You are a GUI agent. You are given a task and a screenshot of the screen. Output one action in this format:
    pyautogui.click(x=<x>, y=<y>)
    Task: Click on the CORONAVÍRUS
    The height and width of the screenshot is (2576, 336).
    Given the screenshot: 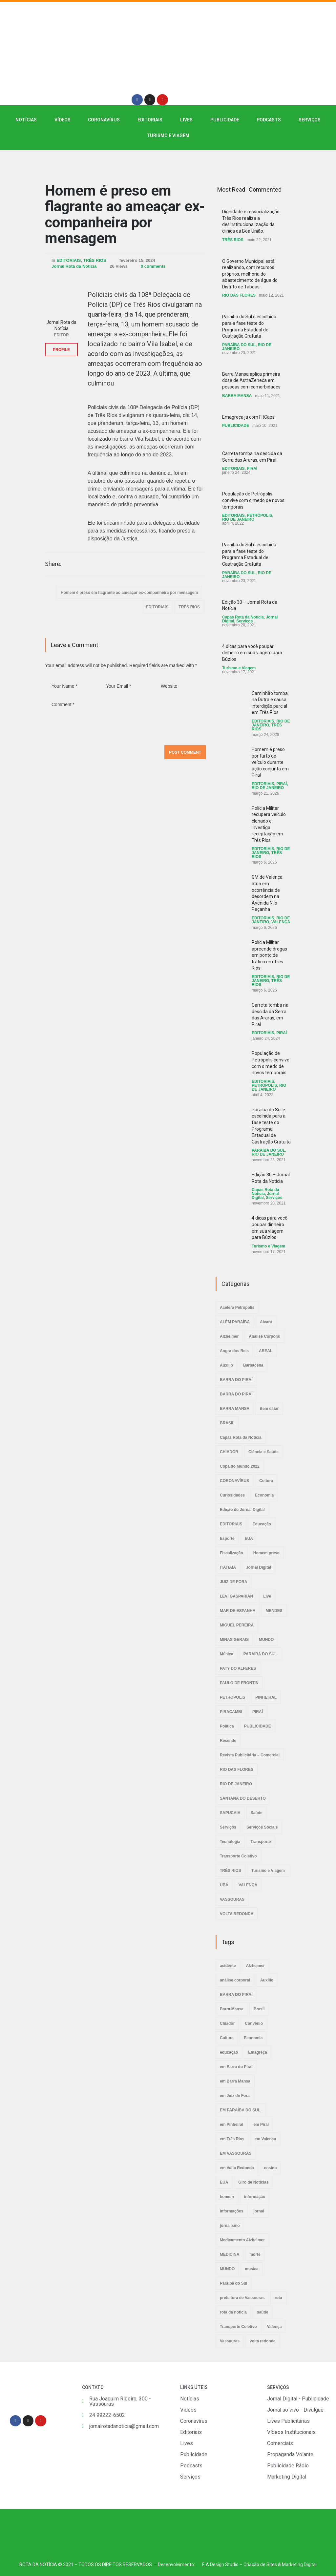 What is the action you would take?
    pyautogui.click(x=104, y=119)
    